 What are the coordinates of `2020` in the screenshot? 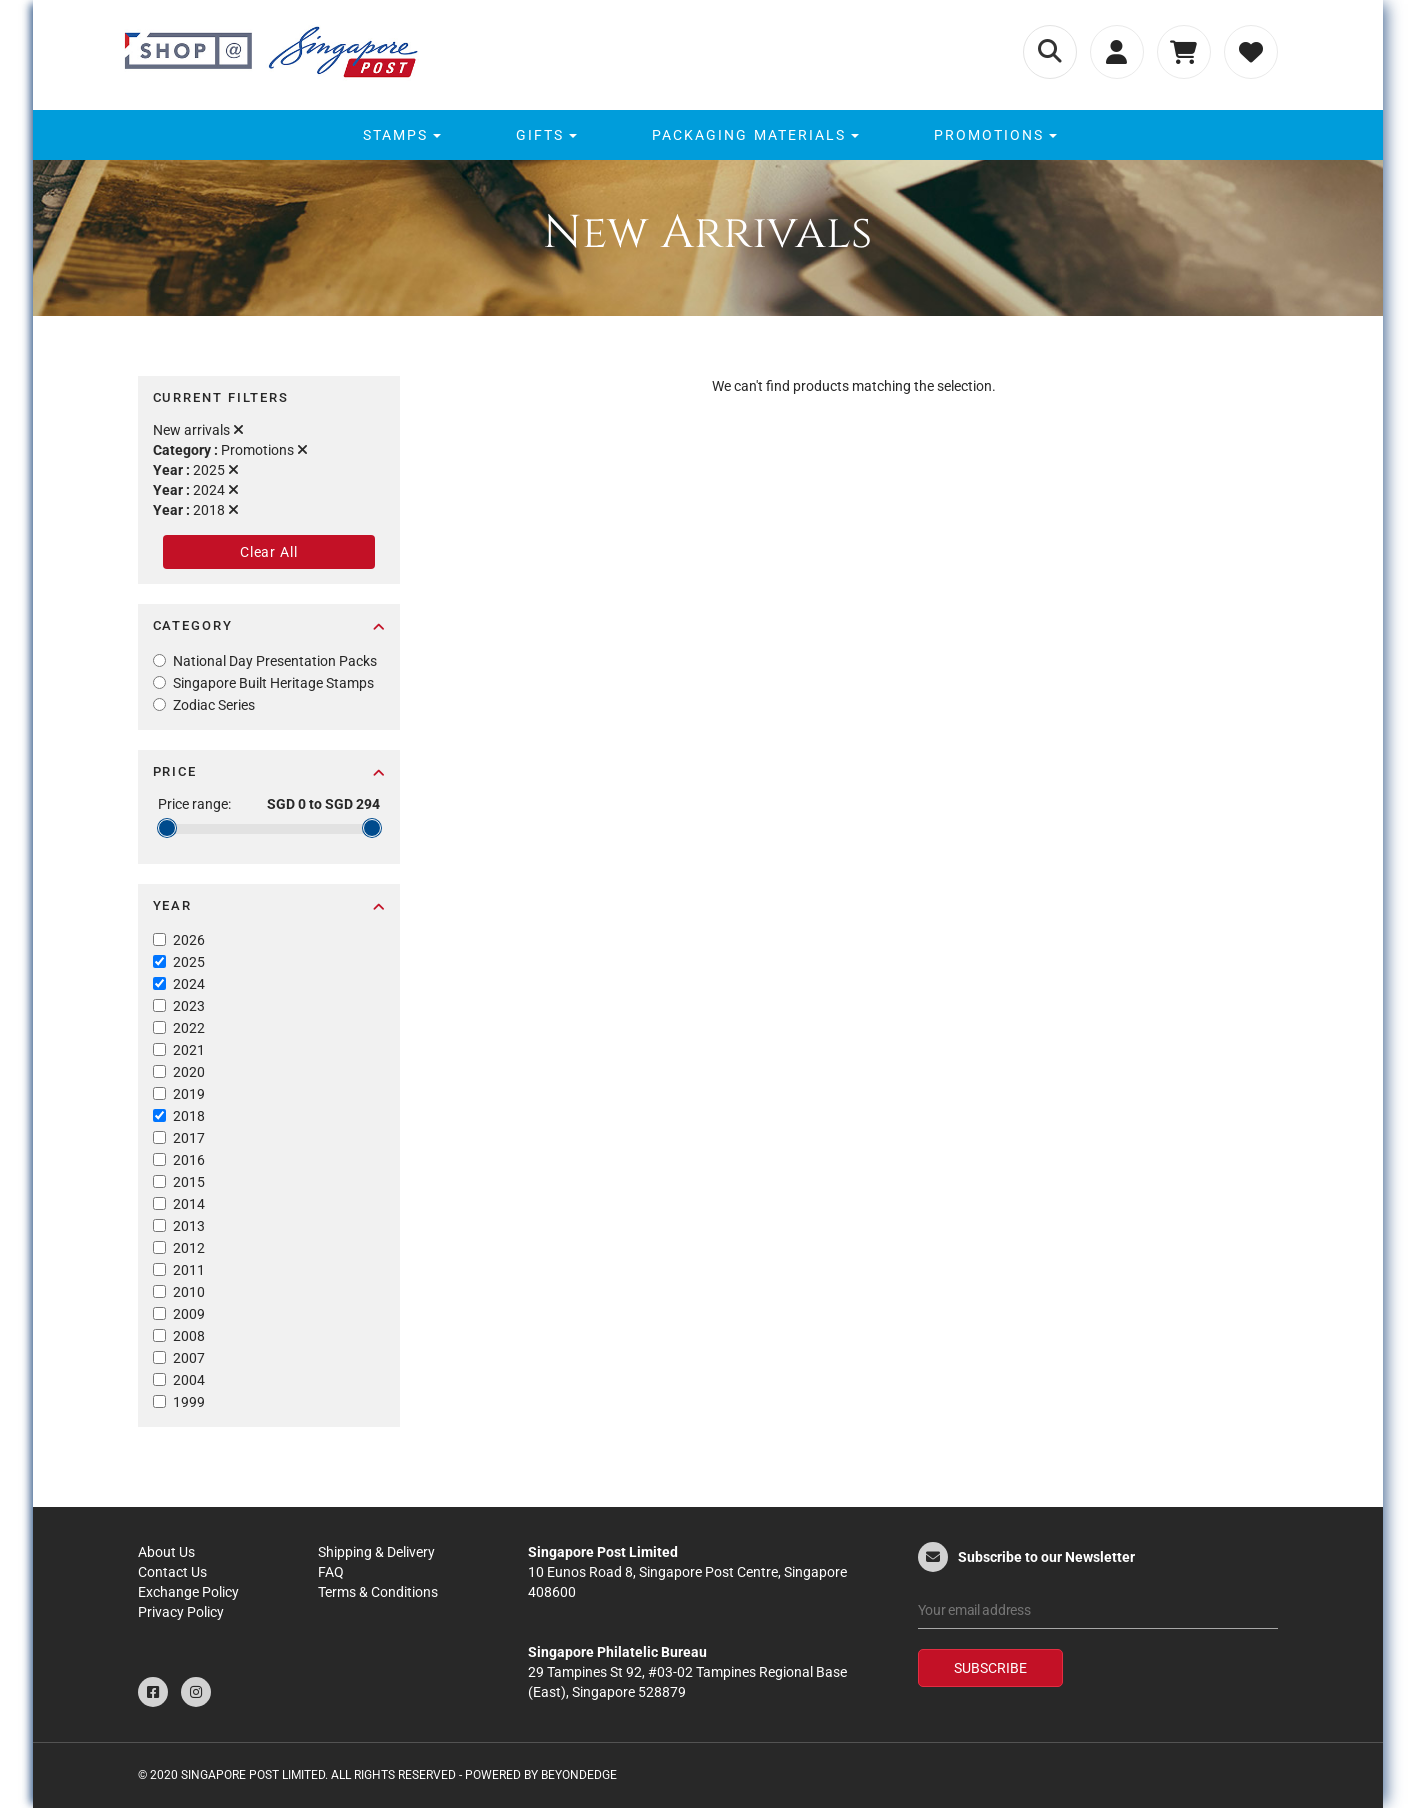 It's located at (189, 1072).